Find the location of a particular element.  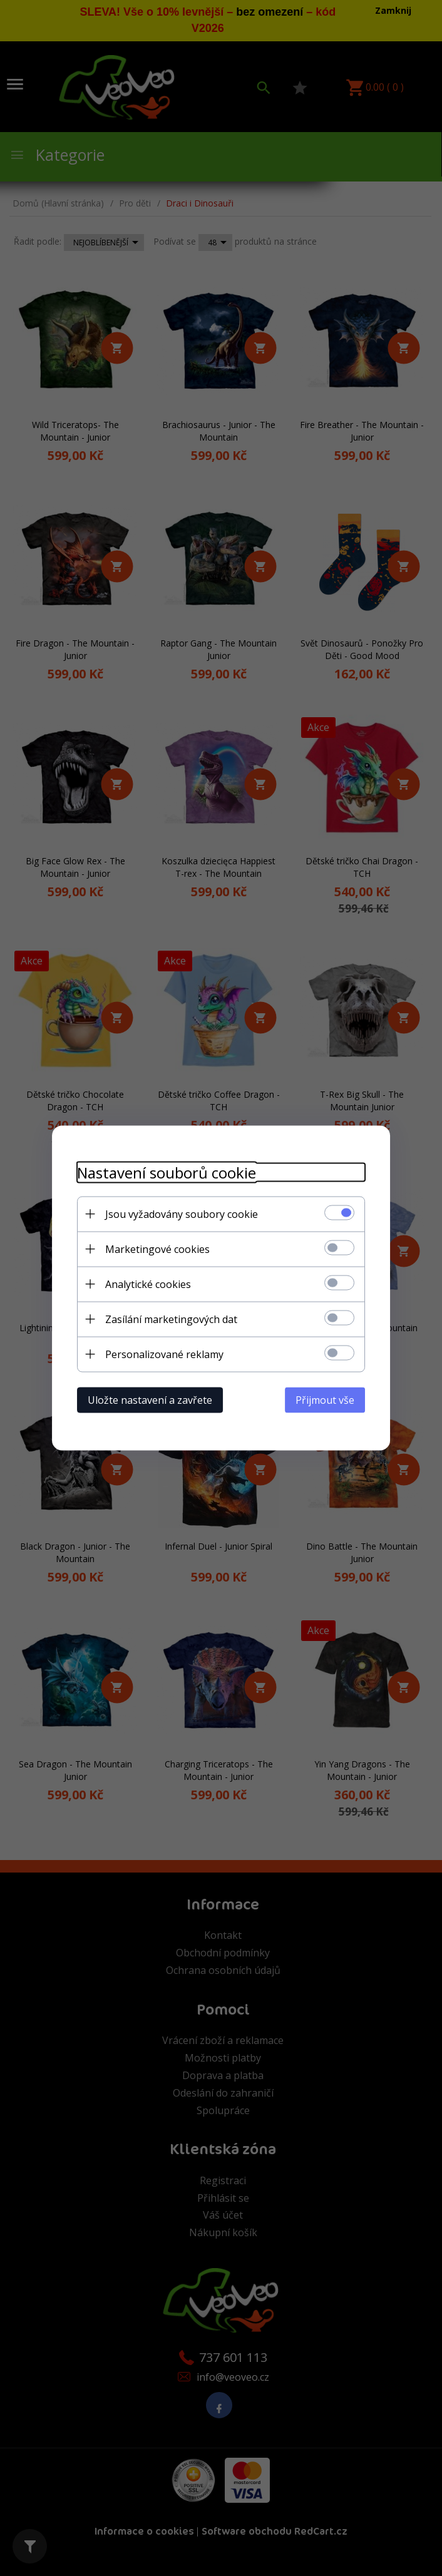

Personalizované reklamy is located at coordinates (164, 1354).